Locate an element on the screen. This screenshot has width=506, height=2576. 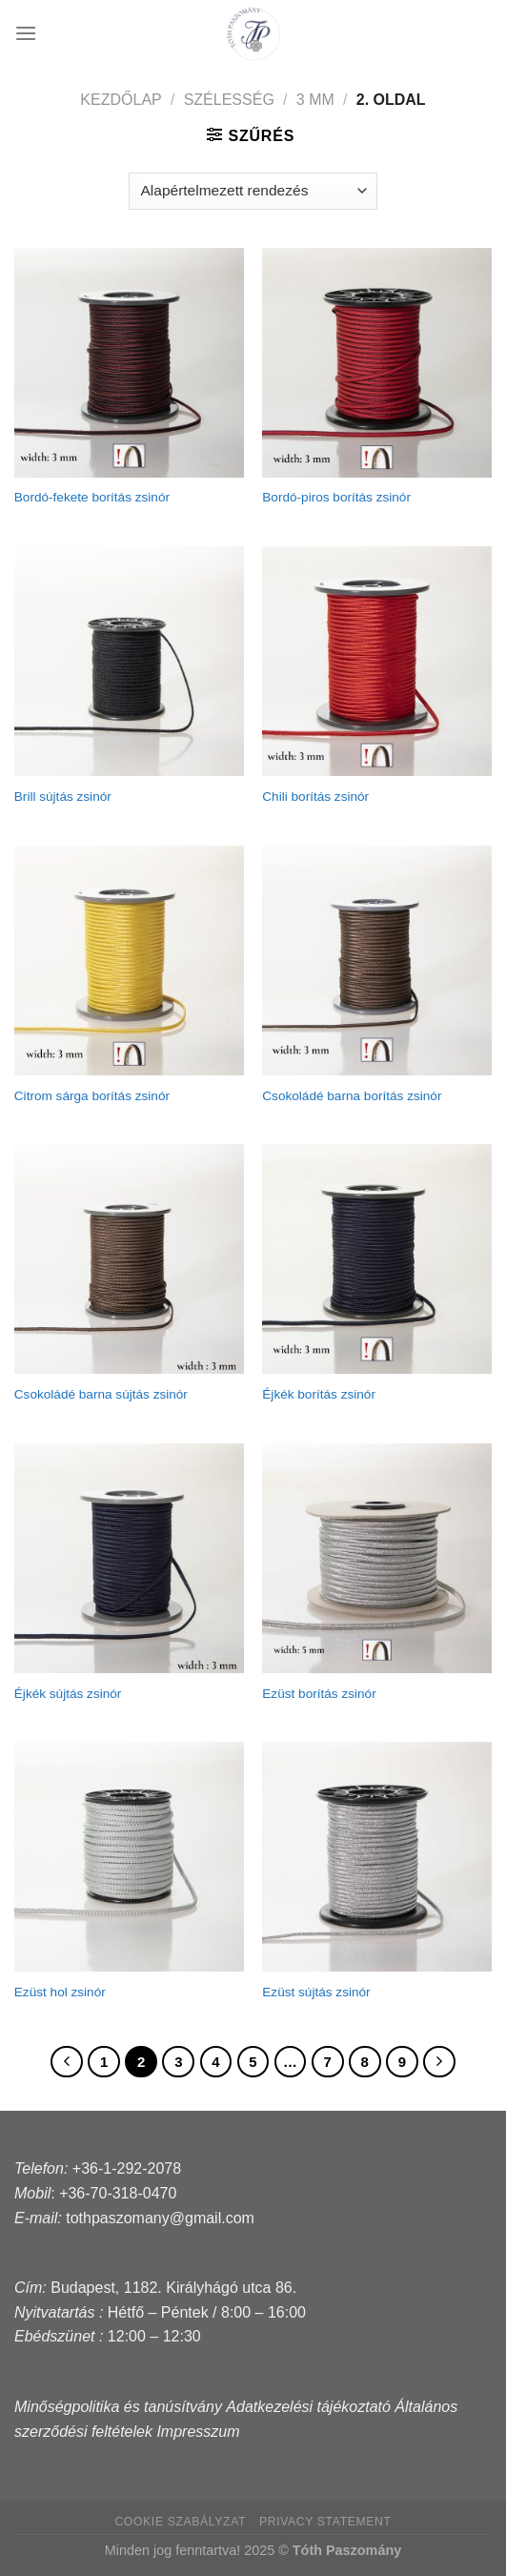
Minőségpolitika és tanúsítvány is located at coordinates (118, 2407).